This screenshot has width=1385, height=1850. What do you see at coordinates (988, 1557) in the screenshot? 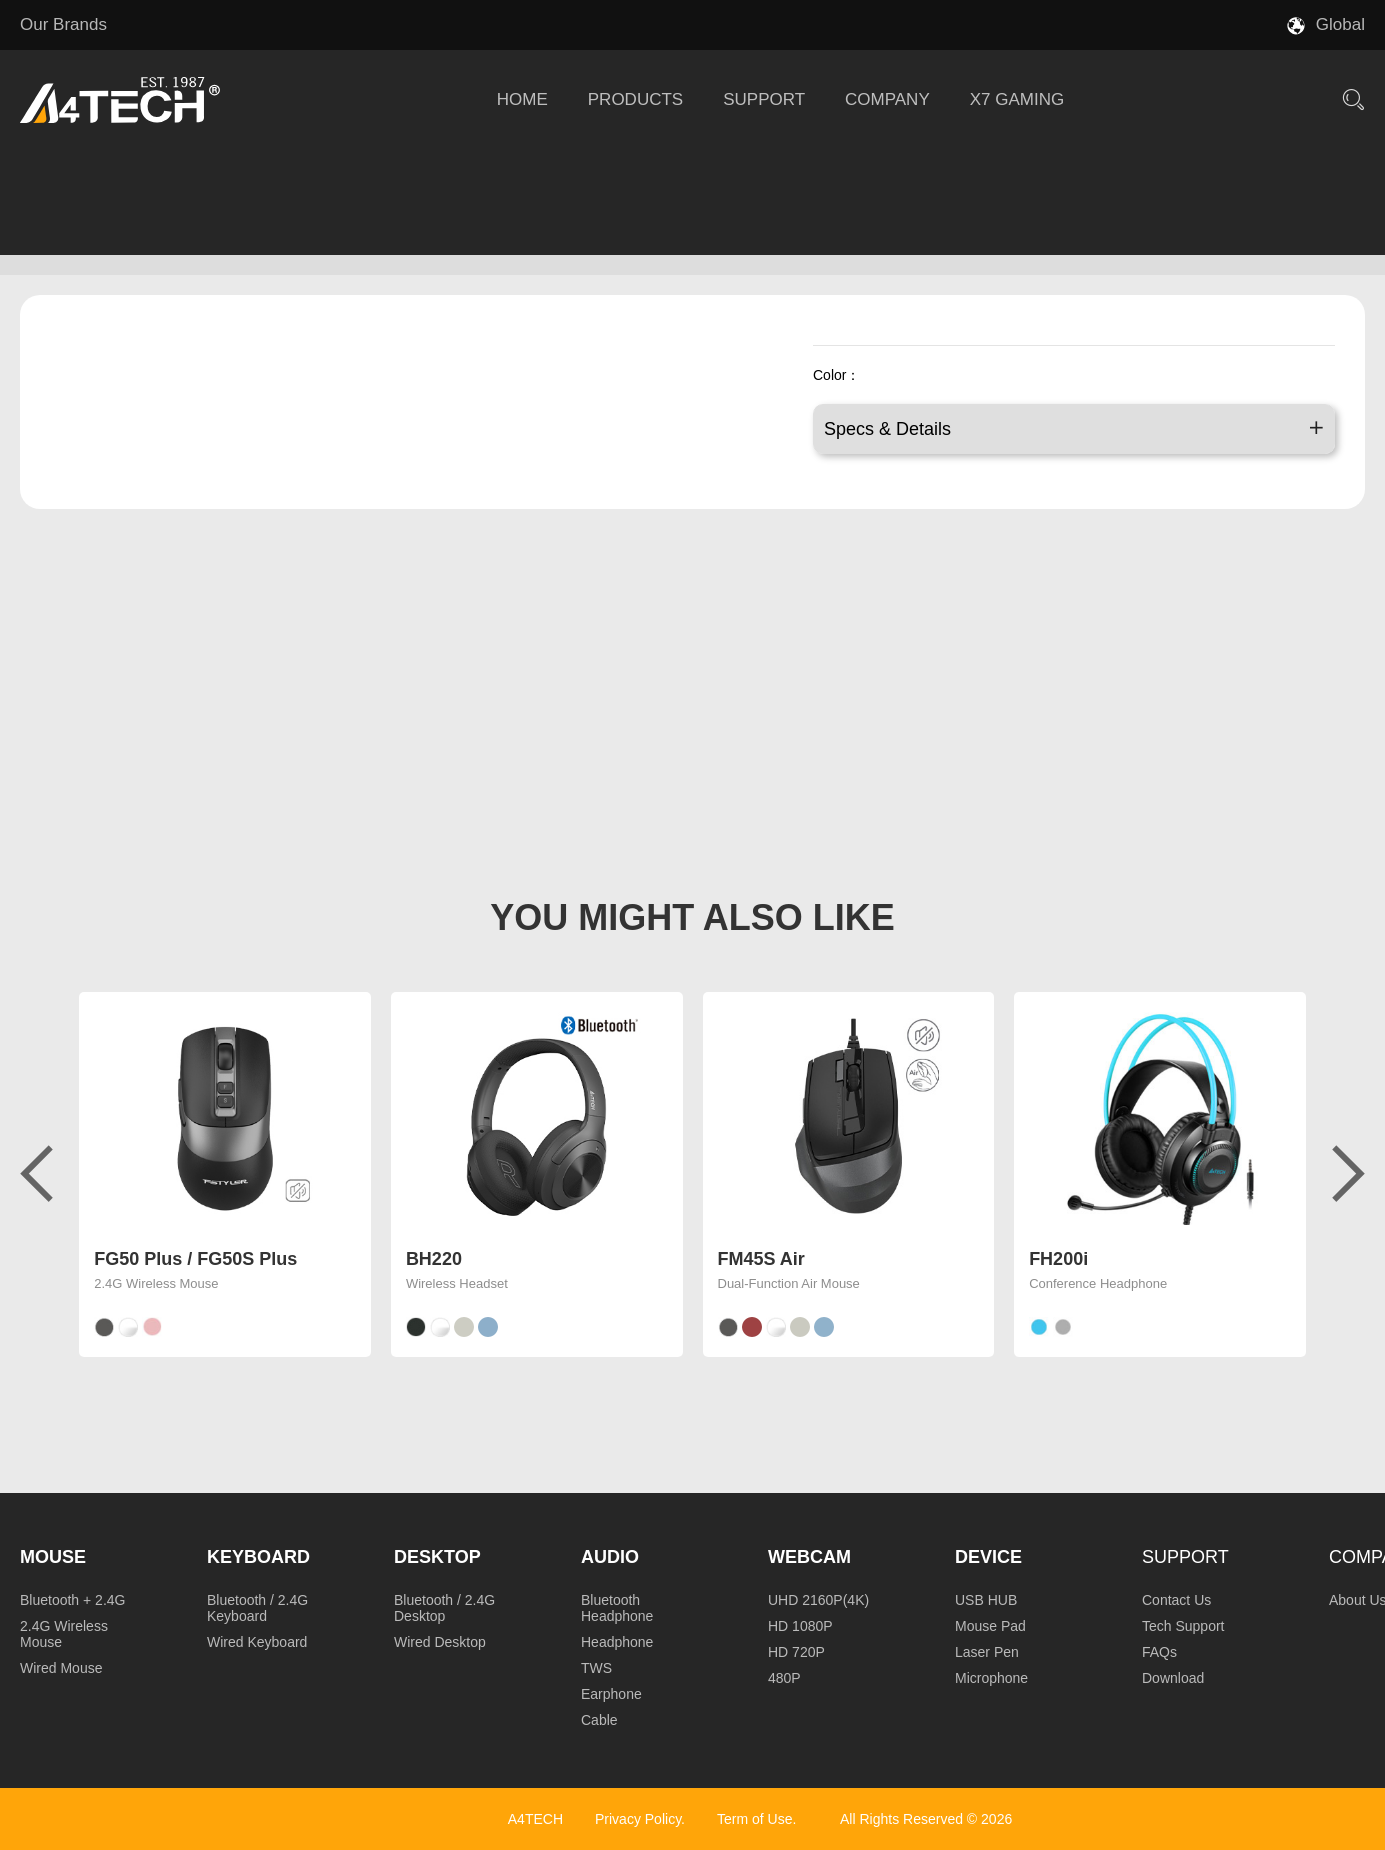
I see `Device` at bounding box center [988, 1557].